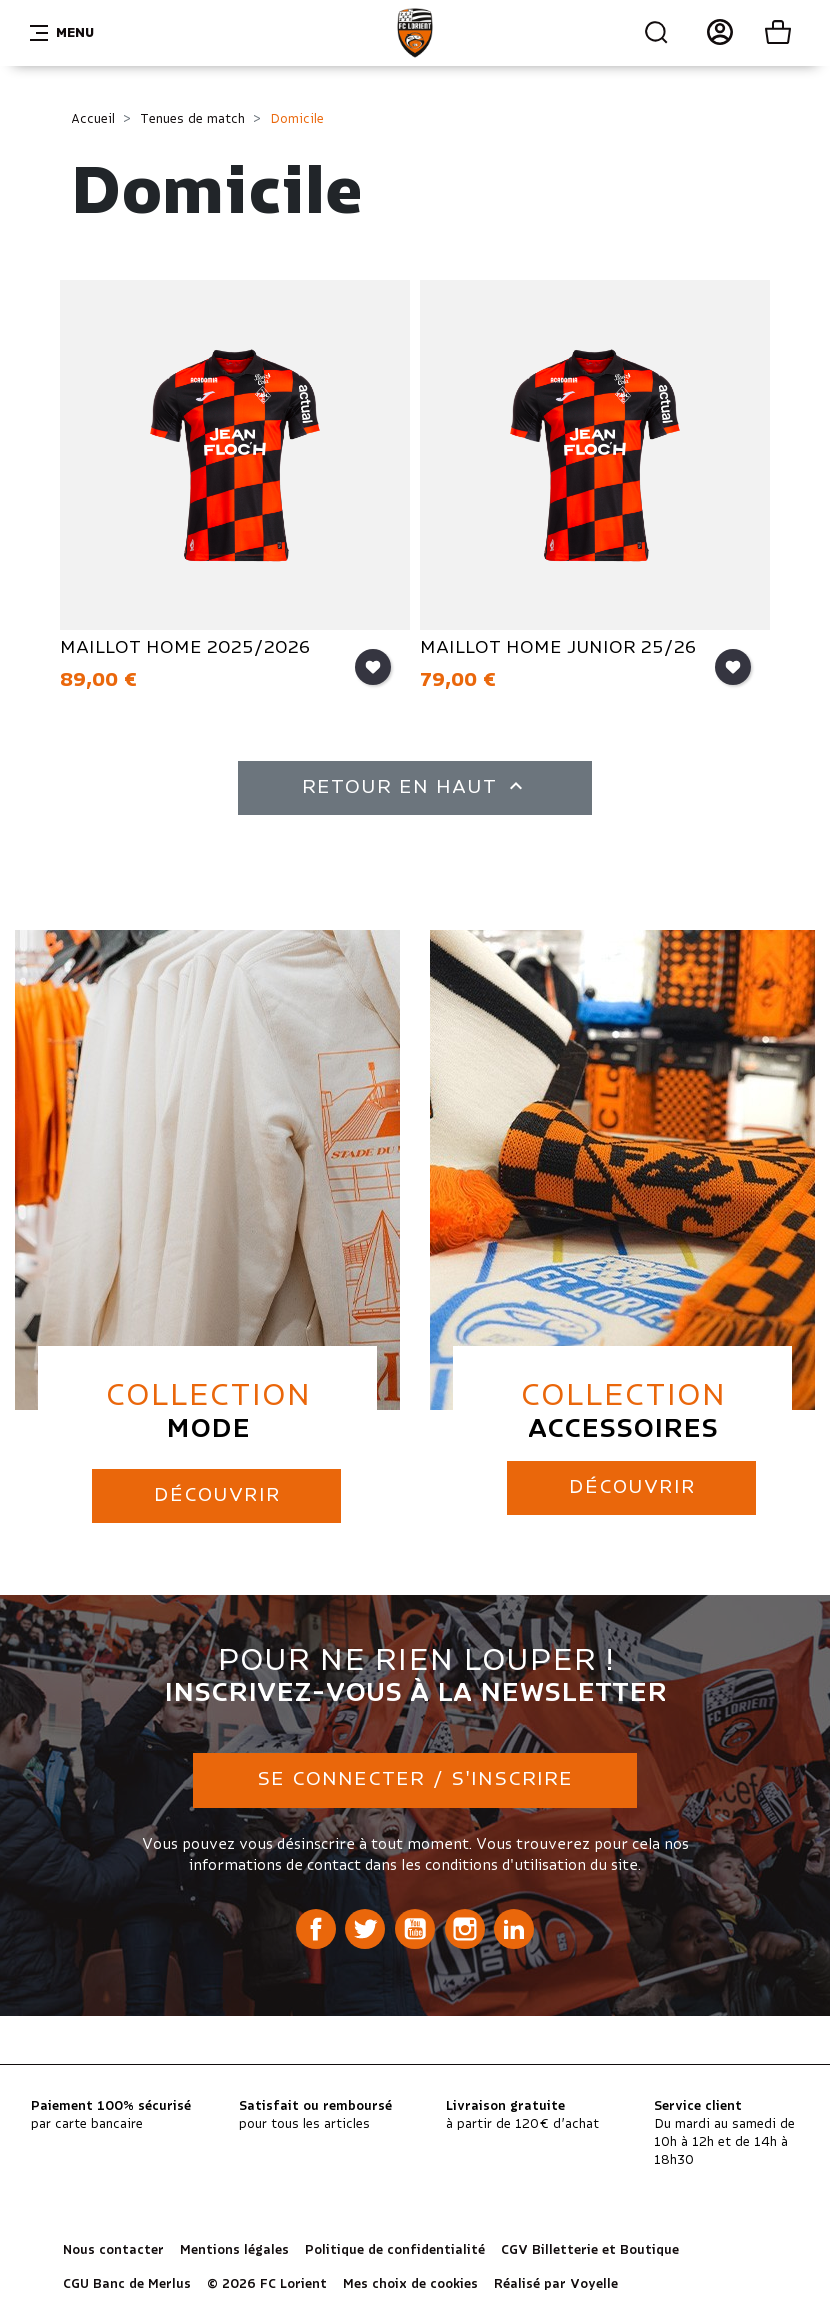 This screenshot has width=830, height=2297. I want to click on LinkedIn, so click(514, 1924).